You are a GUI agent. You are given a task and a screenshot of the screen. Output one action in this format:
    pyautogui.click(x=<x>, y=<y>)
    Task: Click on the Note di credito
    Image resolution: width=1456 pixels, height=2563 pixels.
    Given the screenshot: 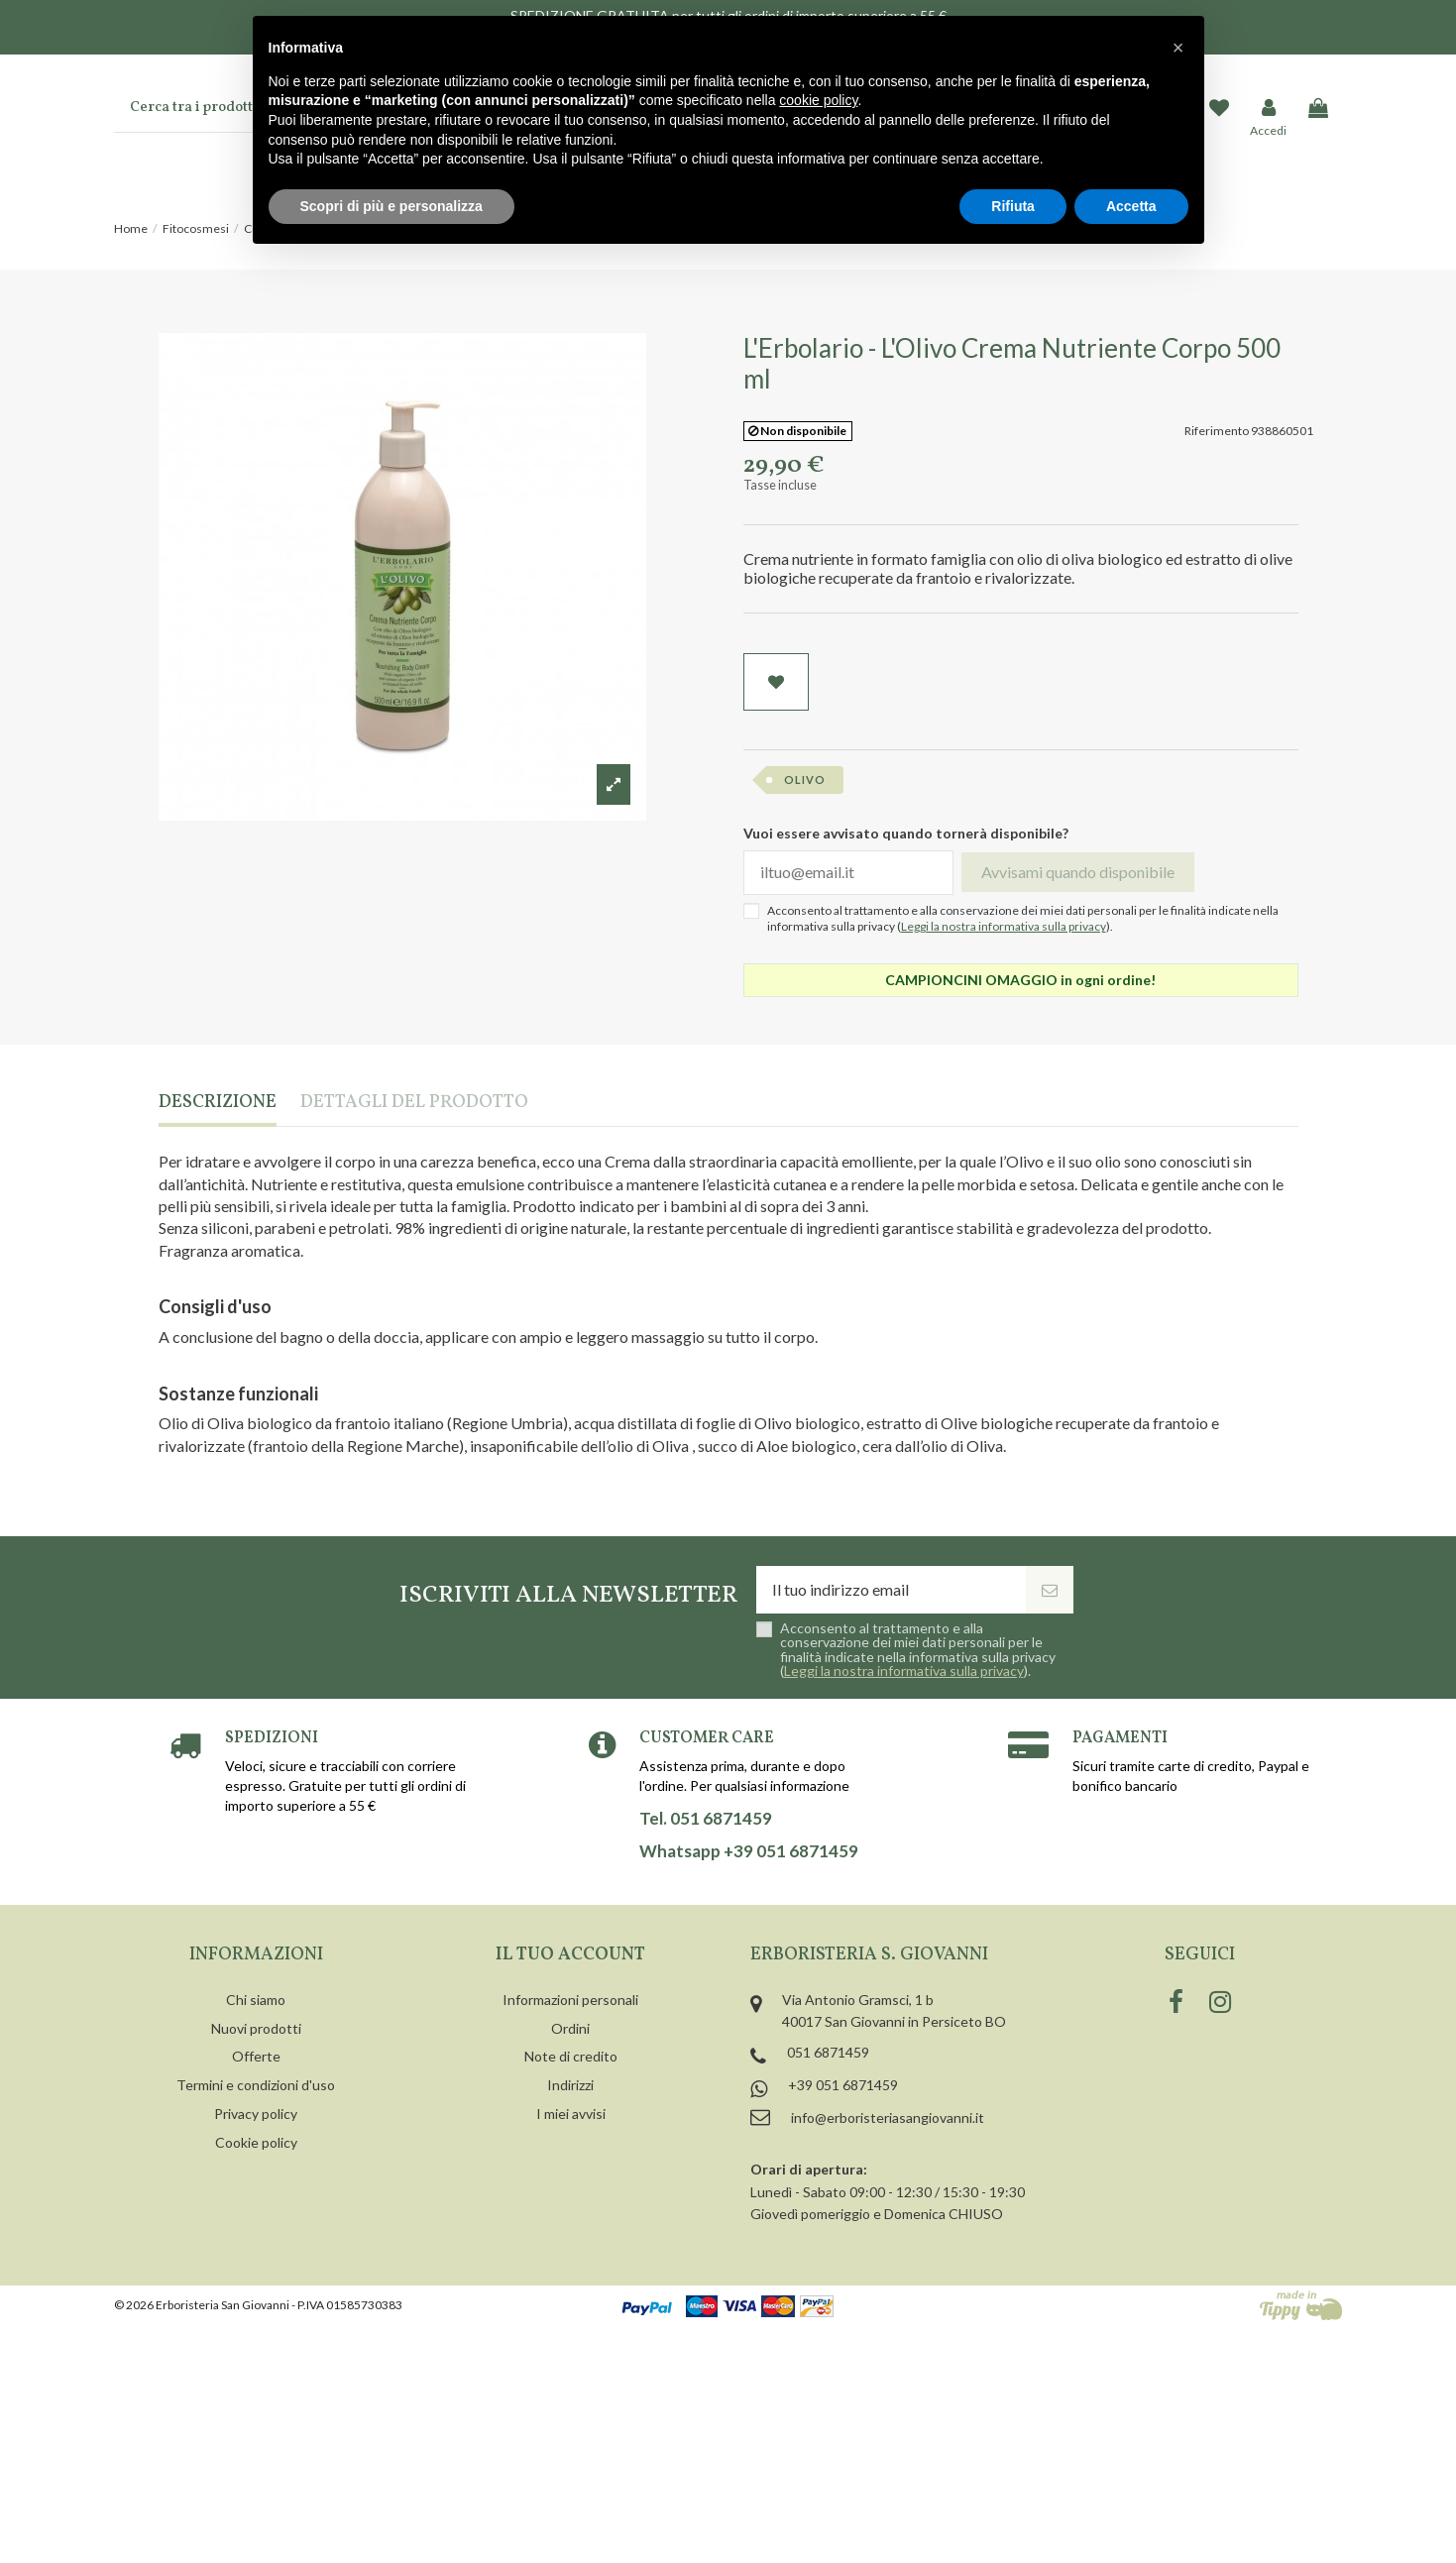 What is the action you would take?
    pyautogui.click(x=570, y=2056)
    